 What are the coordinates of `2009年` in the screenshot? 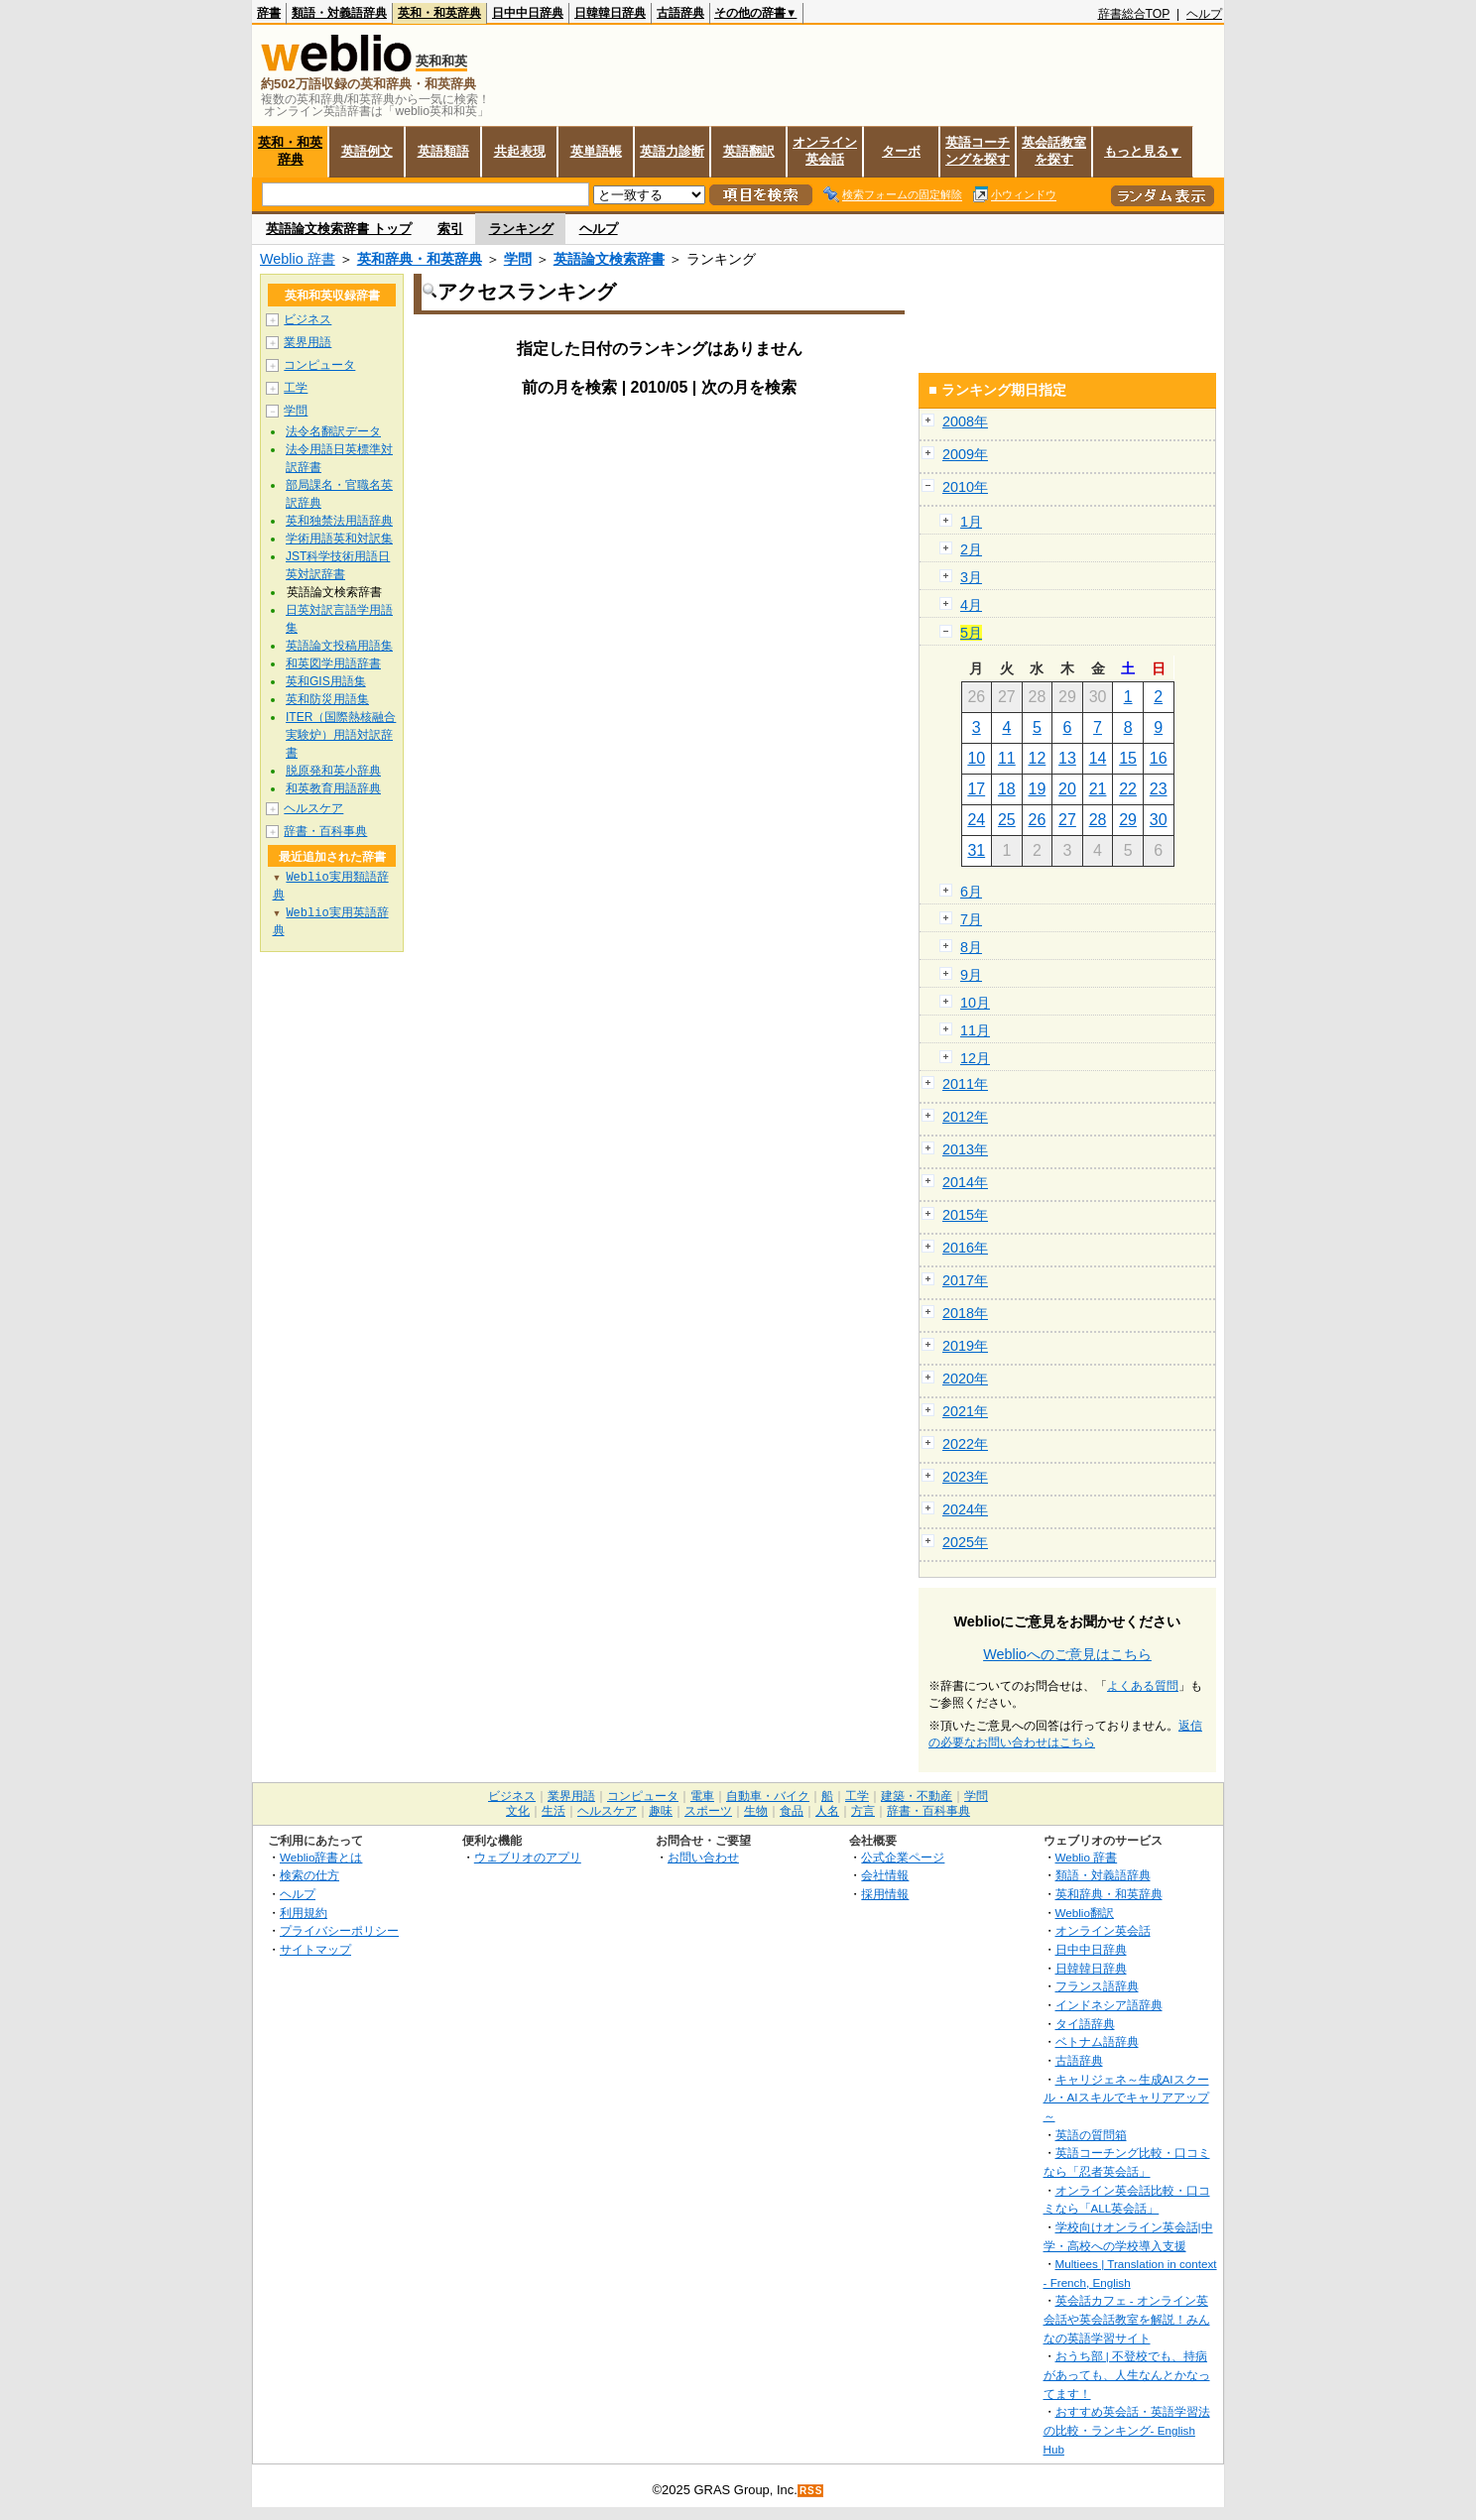 It's located at (965, 454).